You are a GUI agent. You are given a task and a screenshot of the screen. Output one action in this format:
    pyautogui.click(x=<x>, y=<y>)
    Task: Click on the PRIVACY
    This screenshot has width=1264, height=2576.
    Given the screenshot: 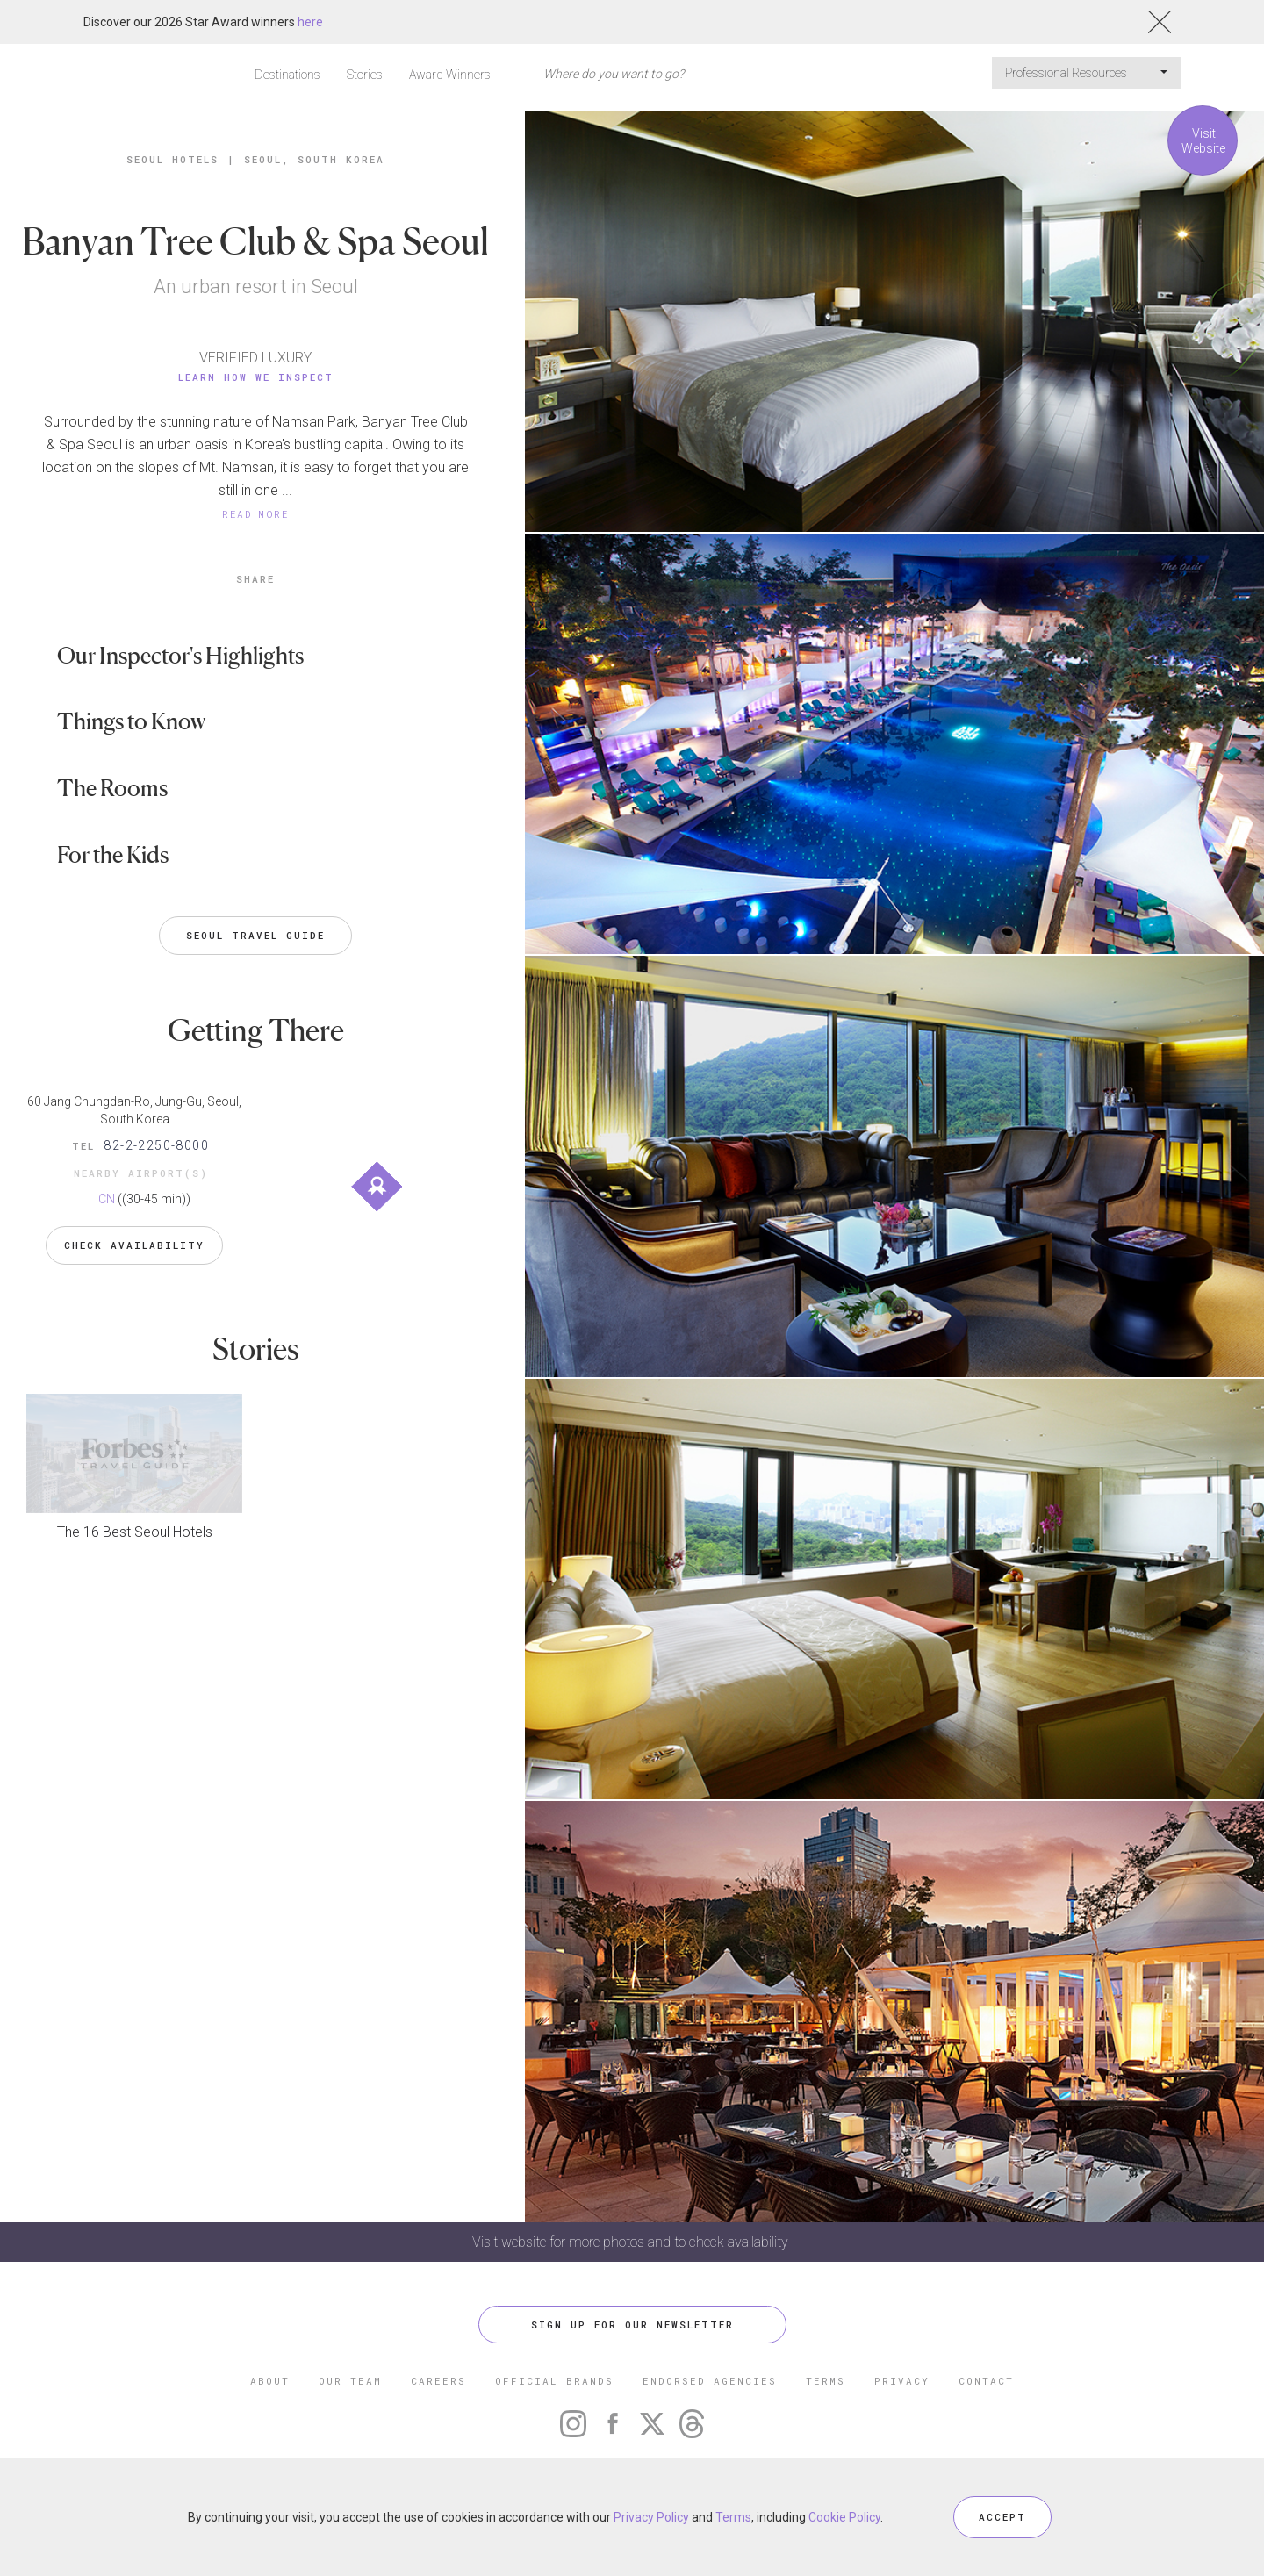 What is the action you would take?
    pyautogui.click(x=902, y=2380)
    